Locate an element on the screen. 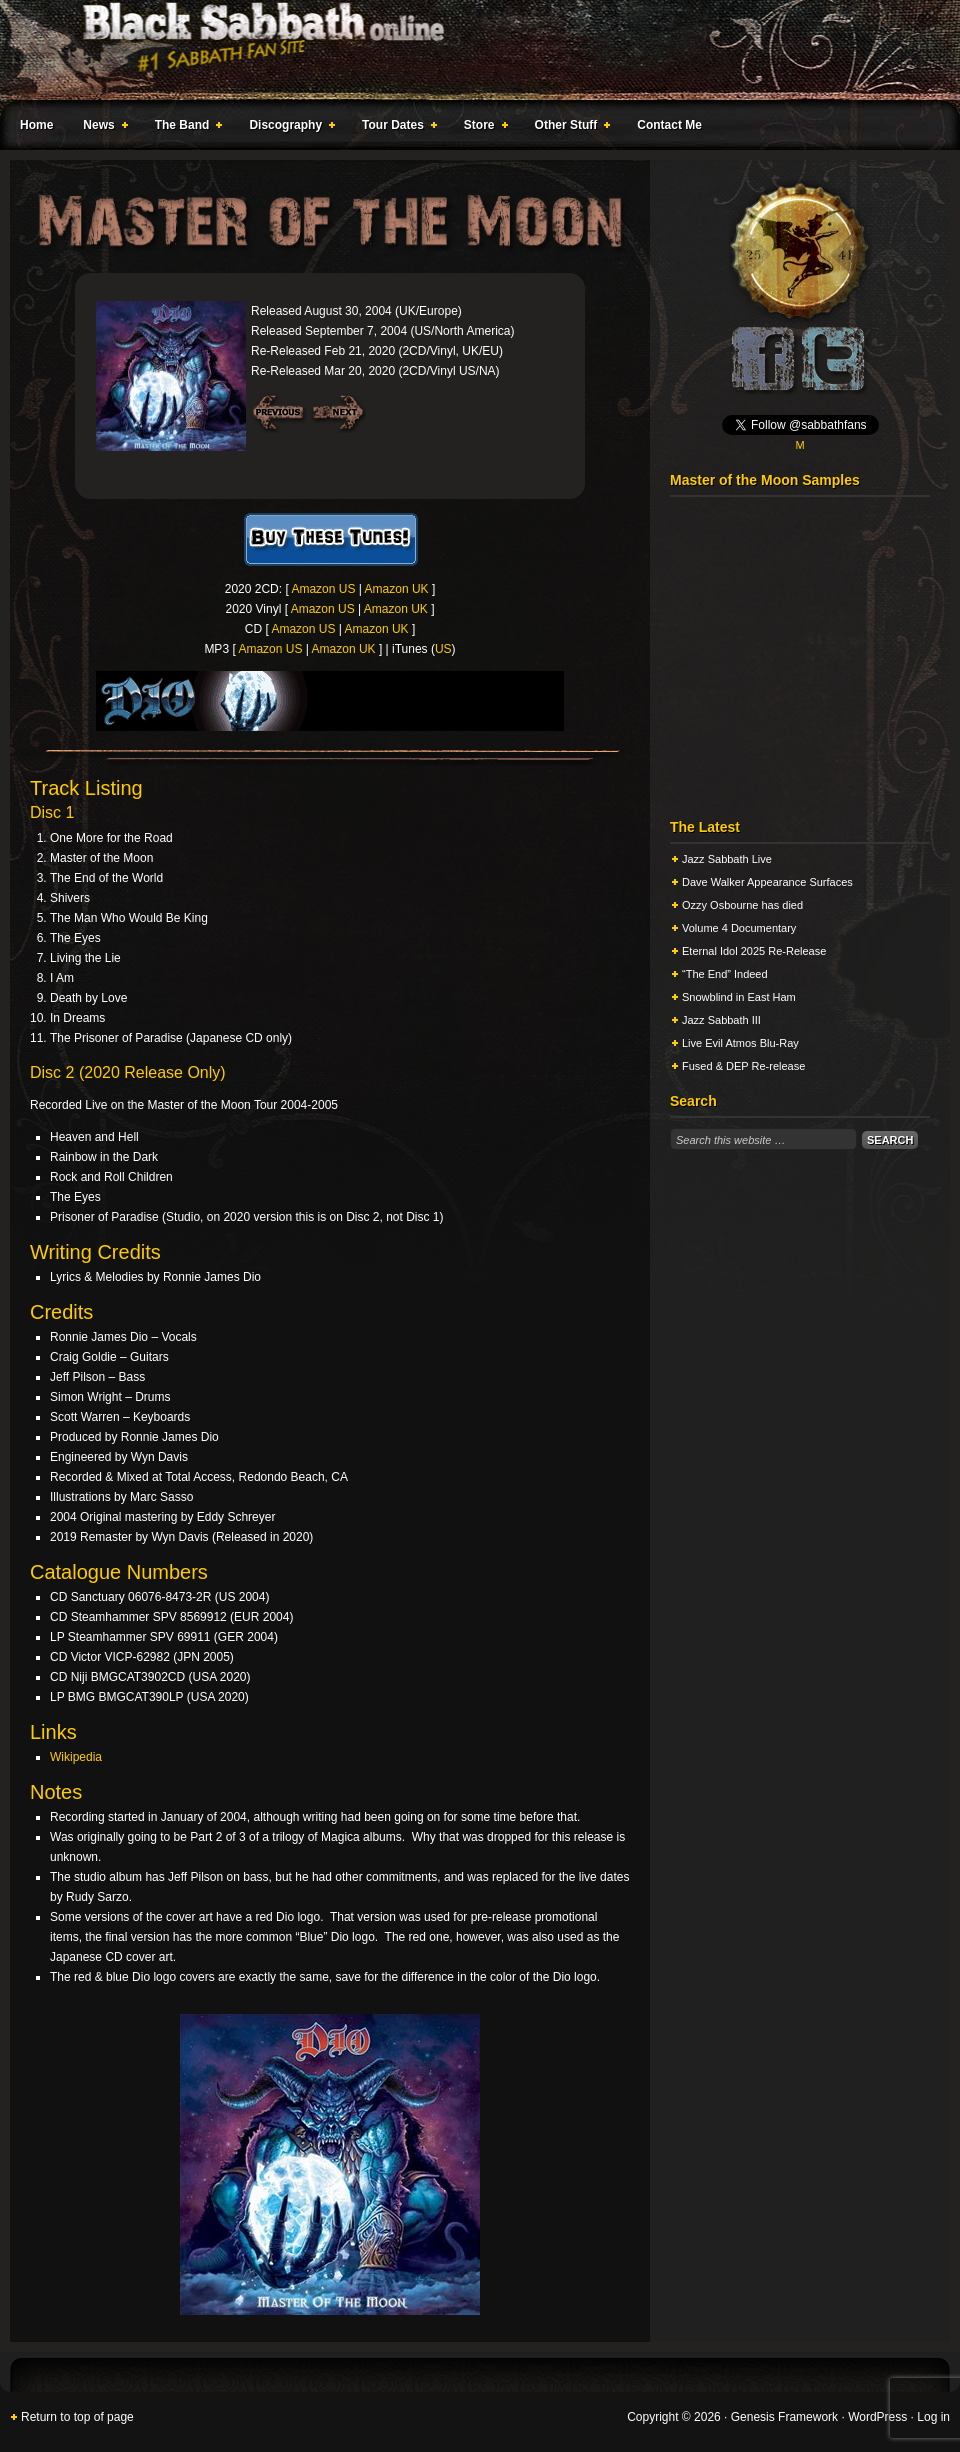  Snowblind in East Ham is located at coordinates (739, 997).